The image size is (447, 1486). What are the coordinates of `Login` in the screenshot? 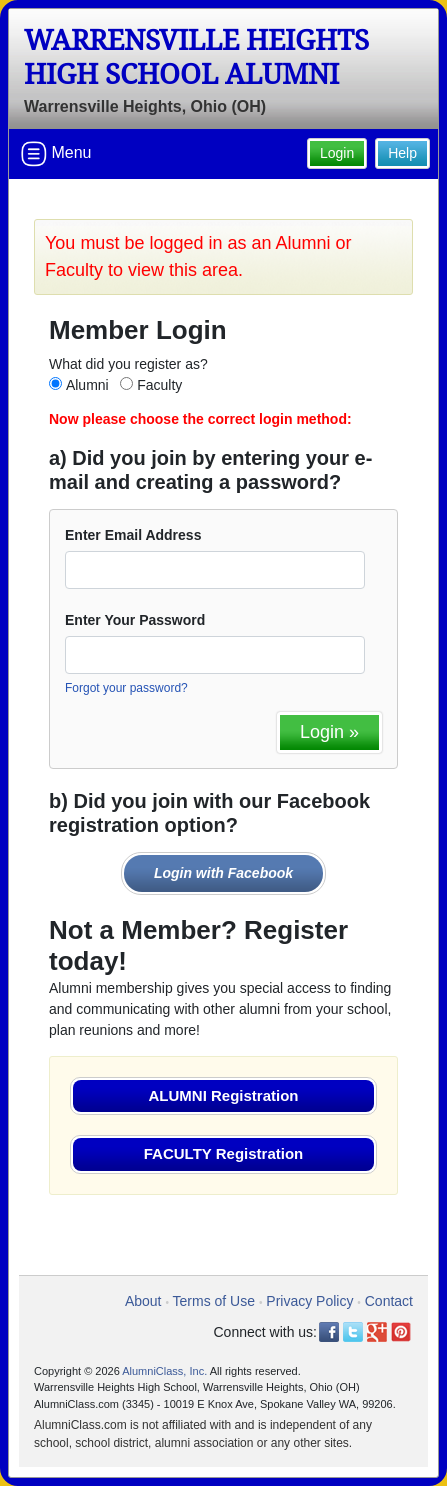 It's located at (337, 153).